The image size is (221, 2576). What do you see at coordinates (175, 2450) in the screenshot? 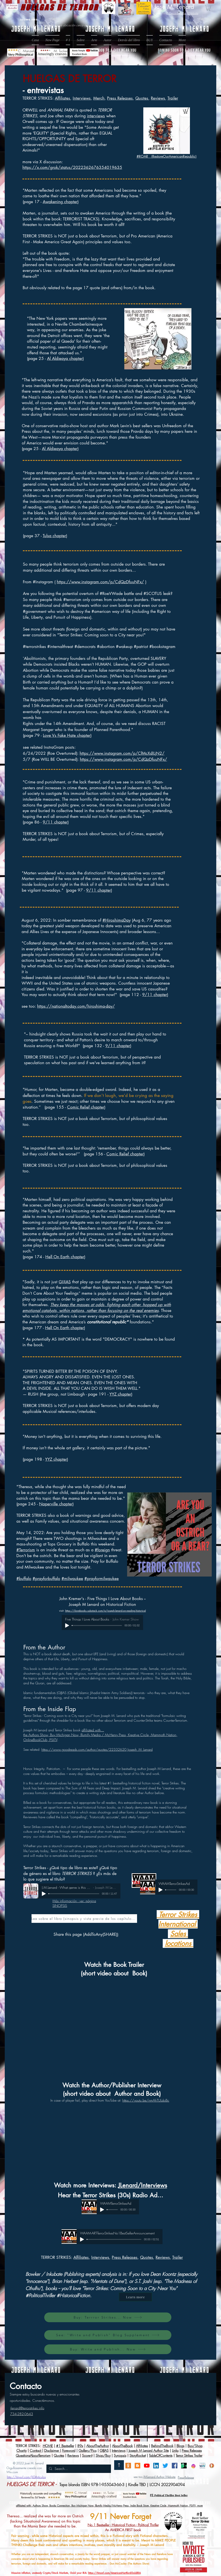
I see `Links` at bounding box center [175, 2450].